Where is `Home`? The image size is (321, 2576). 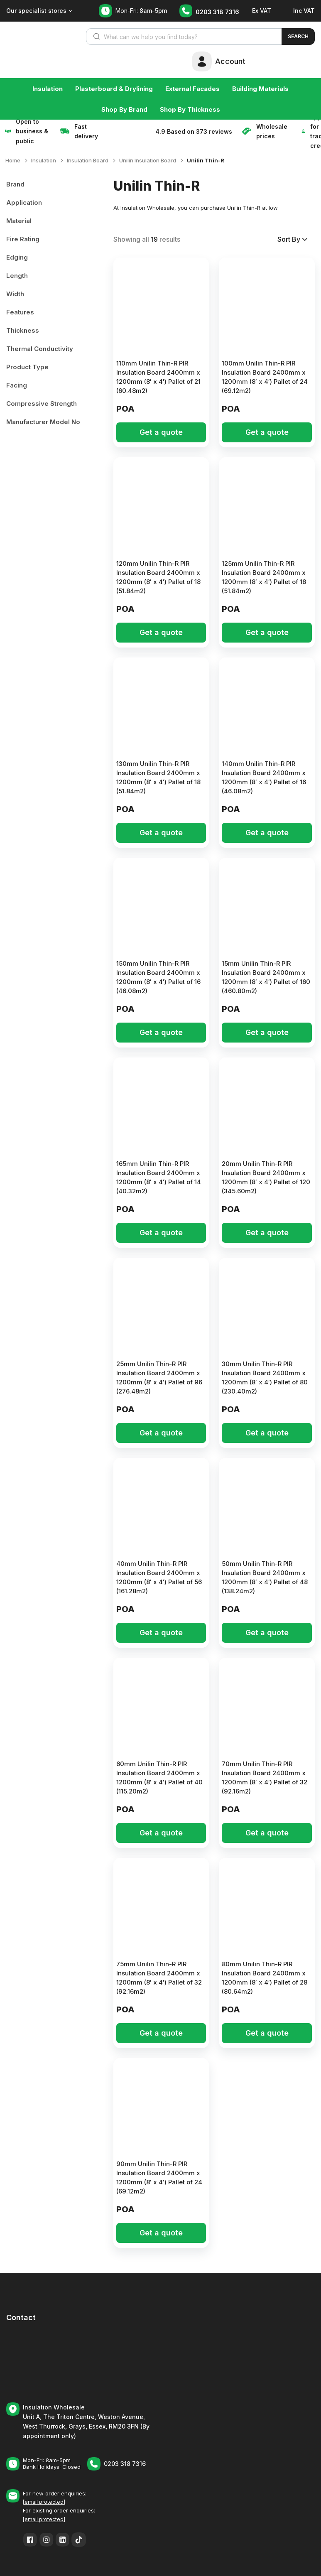 Home is located at coordinates (12, 160).